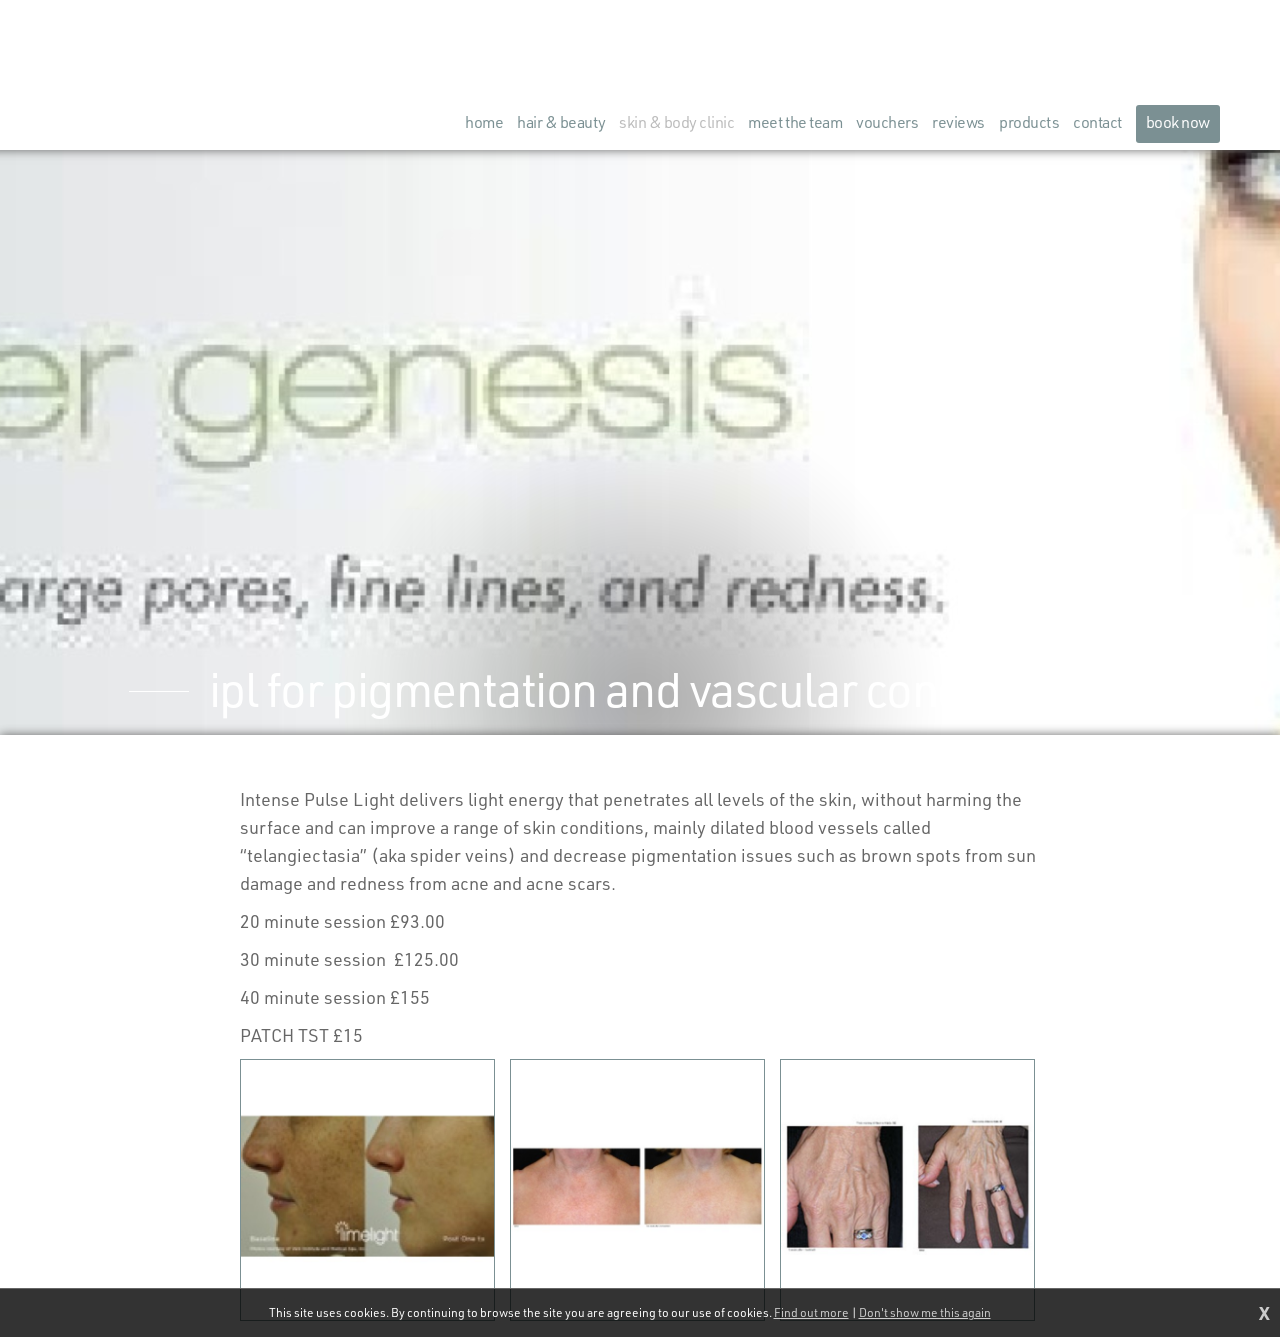 The image size is (1280, 1337). Describe the element at coordinates (925, 1312) in the screenshot. I see `Don't show me this again` at that location.